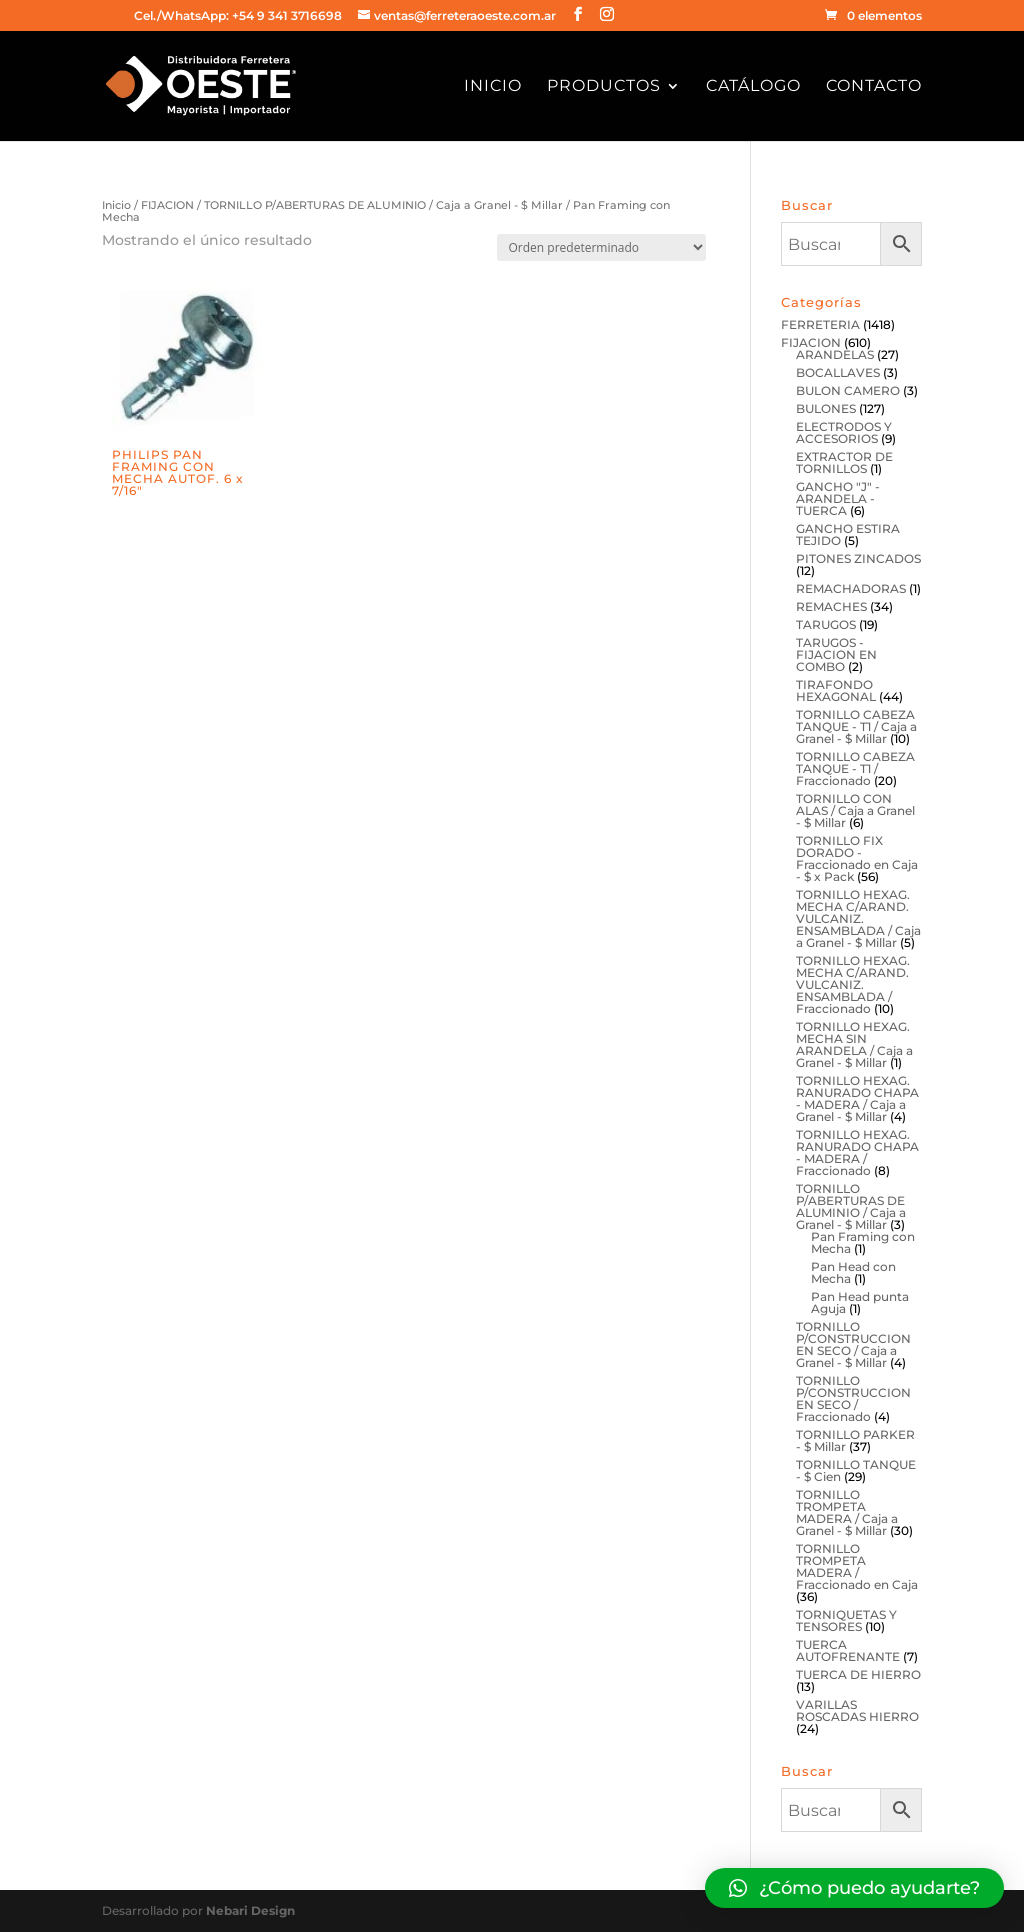 The height and width of the screenshot is (1932, 1024). What do you see at coordinates (601, 247) in the screenshot?
I see `[Pedido de la tienda]` at bounding box center [601, 247].